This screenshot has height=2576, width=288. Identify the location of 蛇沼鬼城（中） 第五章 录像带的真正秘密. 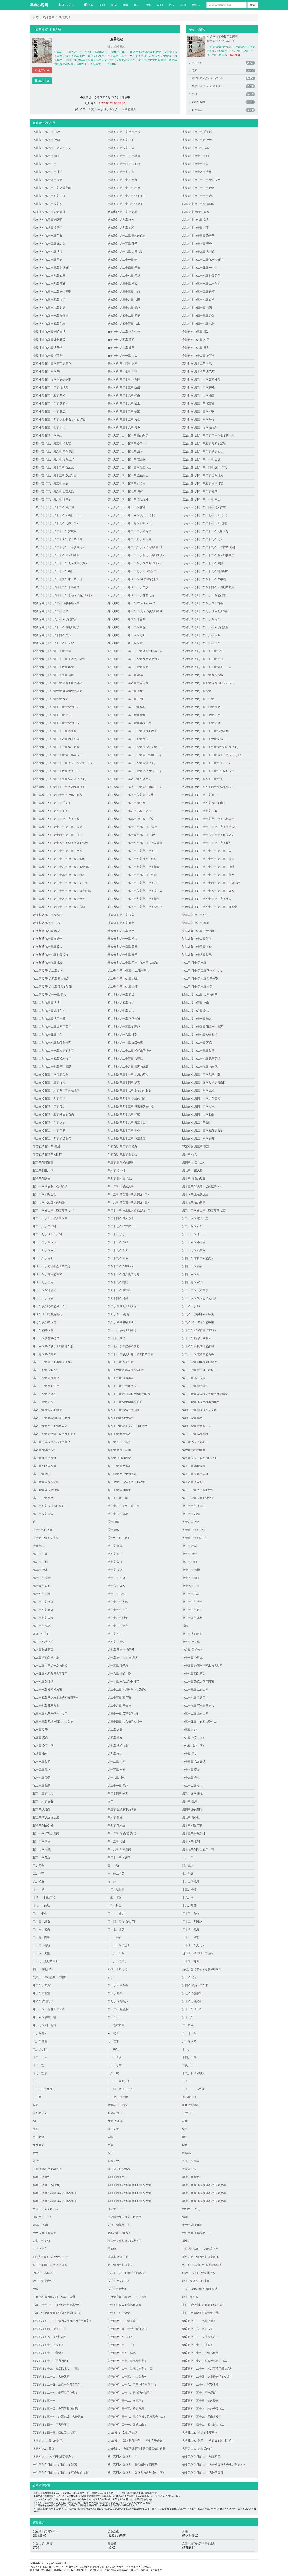
(208, 683).